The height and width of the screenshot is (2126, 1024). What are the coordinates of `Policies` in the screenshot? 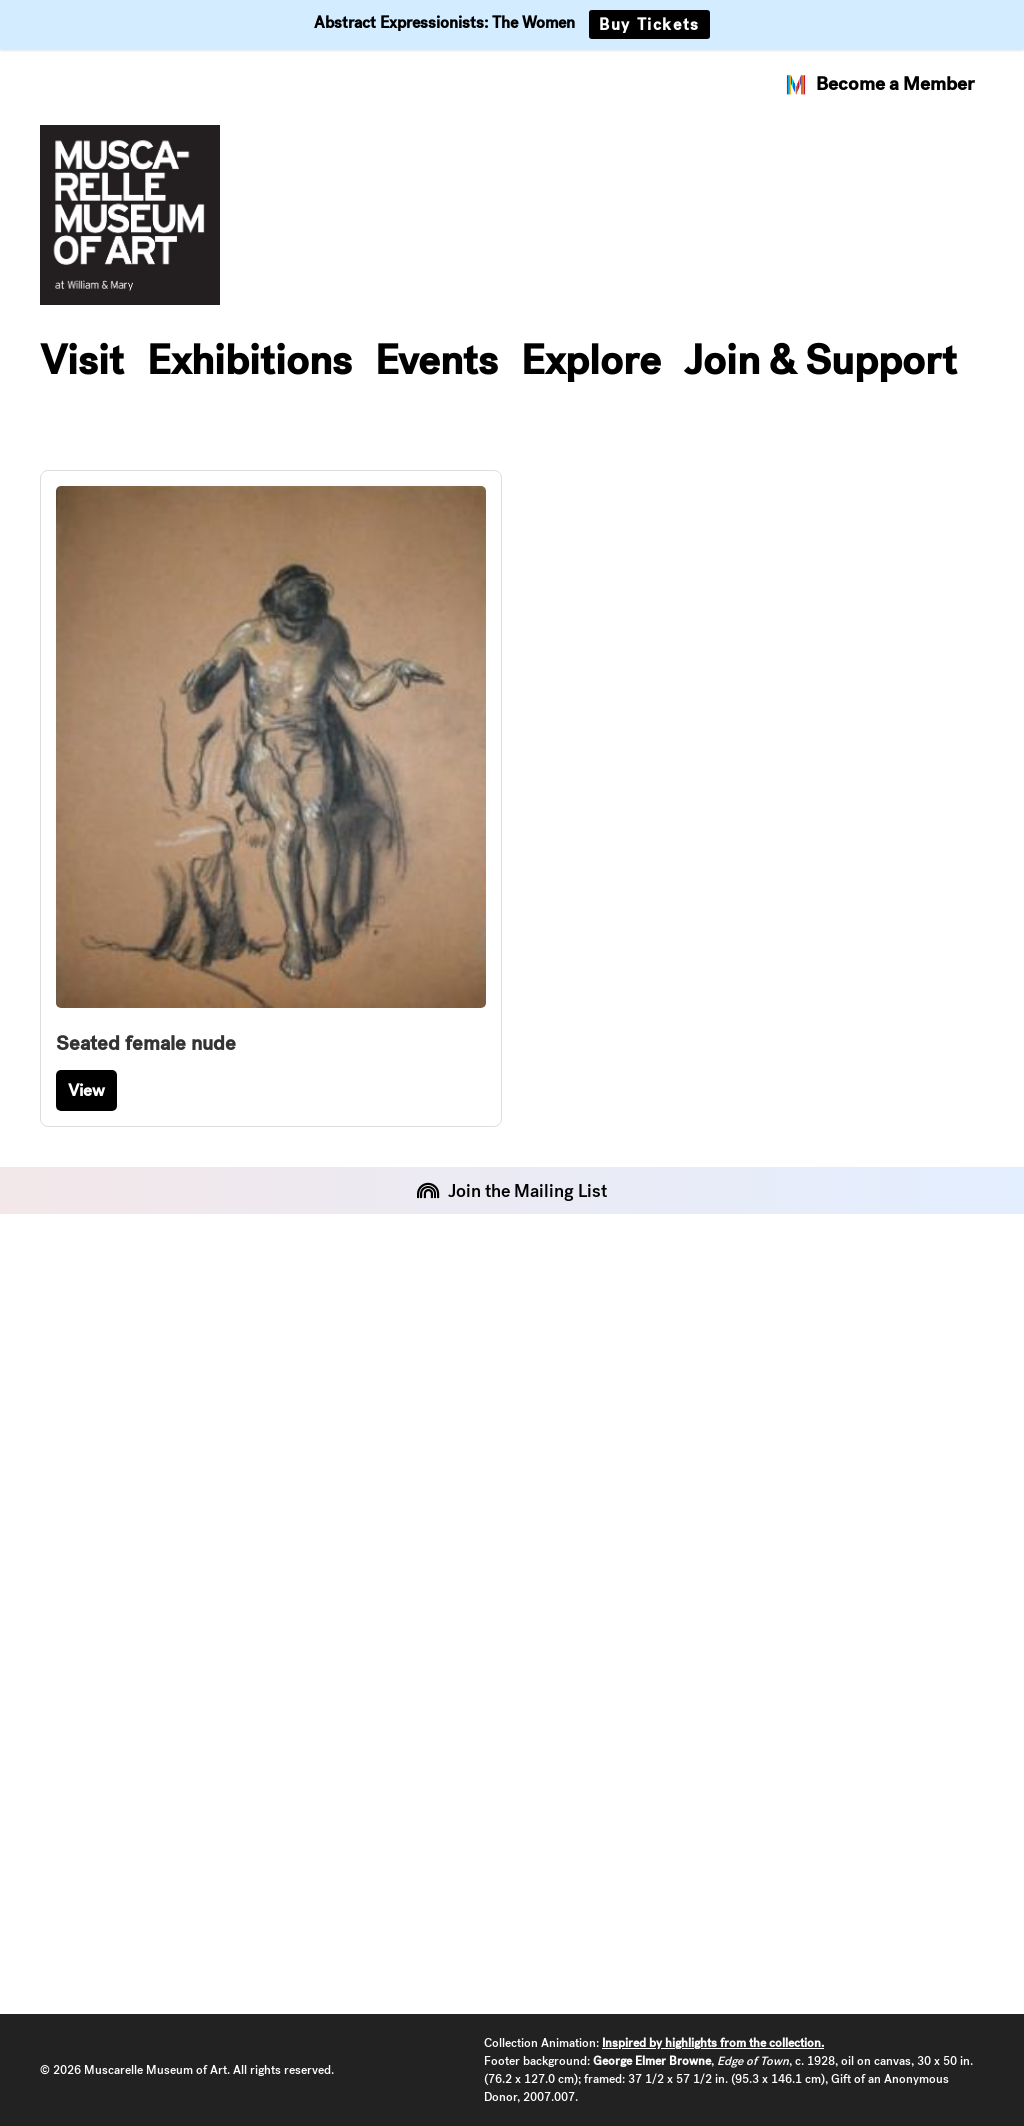 It's located at (75, 1376).